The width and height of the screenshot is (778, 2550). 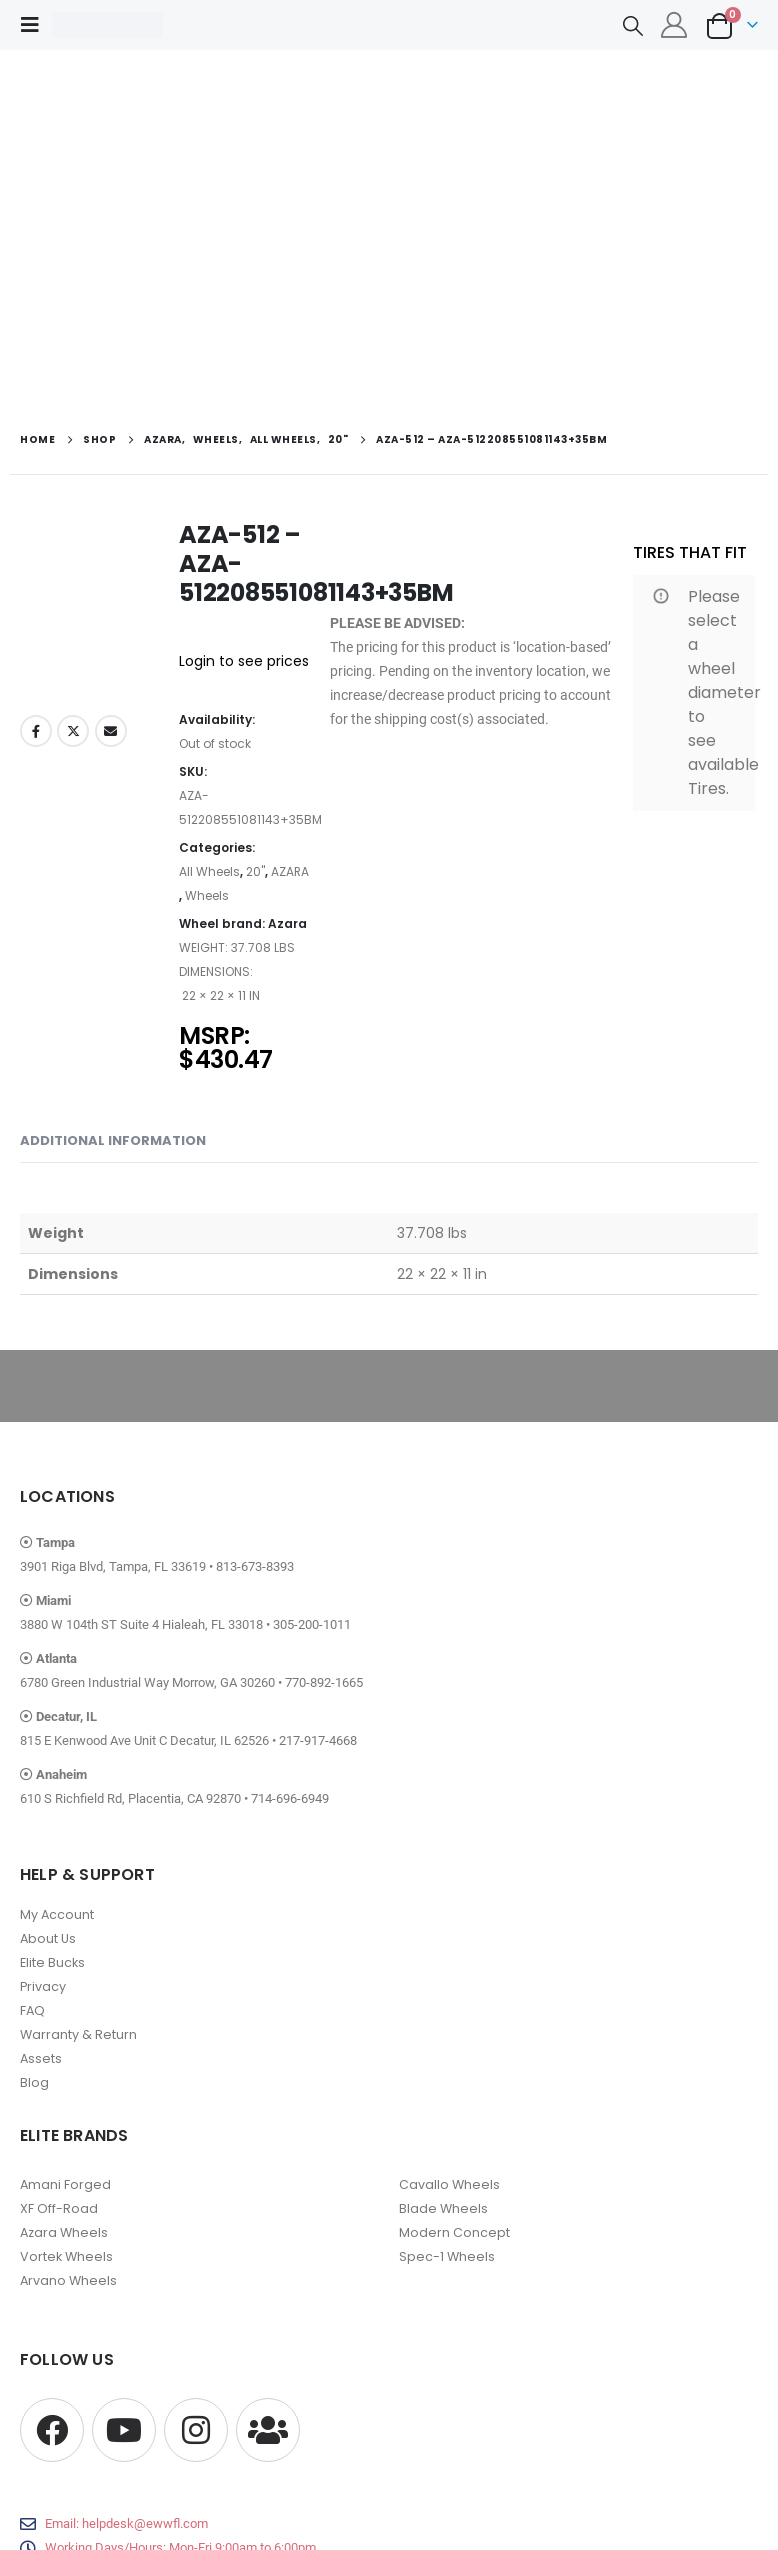 I want to click on Warranty & Return, so click(x=78, y=2034).